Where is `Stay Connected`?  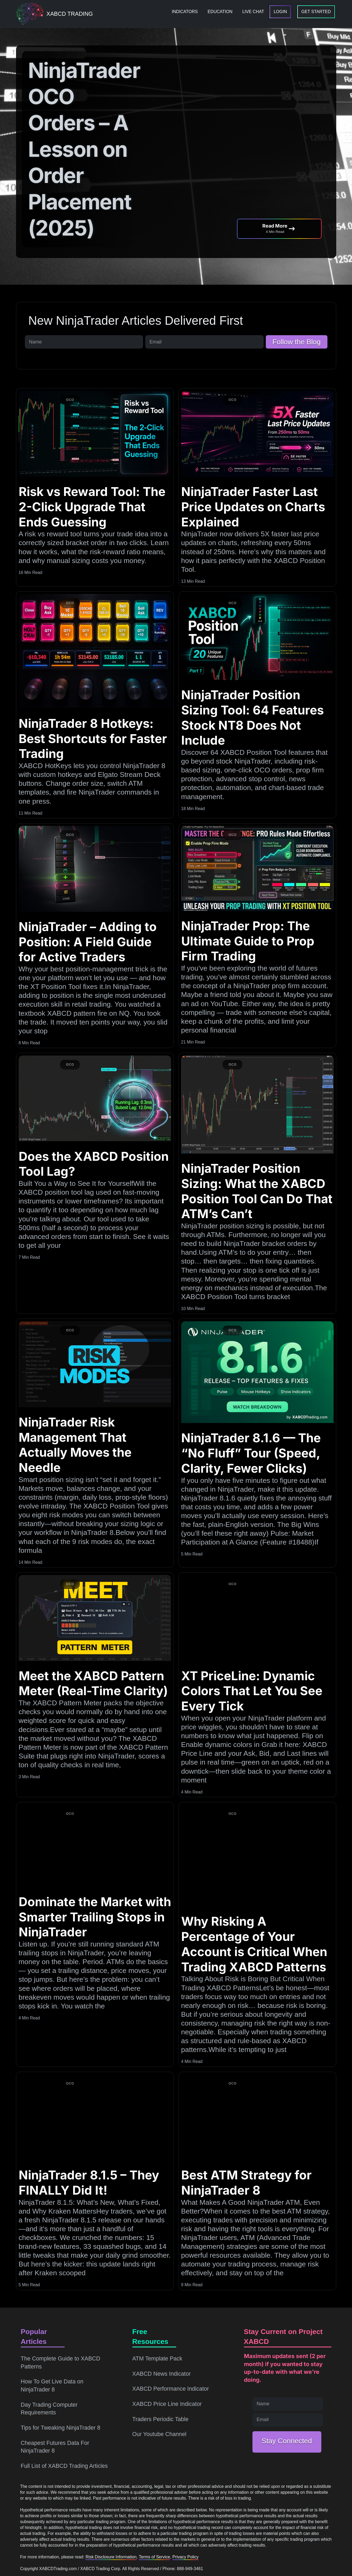 Stay Connected is located at coordinates (287, 2441).